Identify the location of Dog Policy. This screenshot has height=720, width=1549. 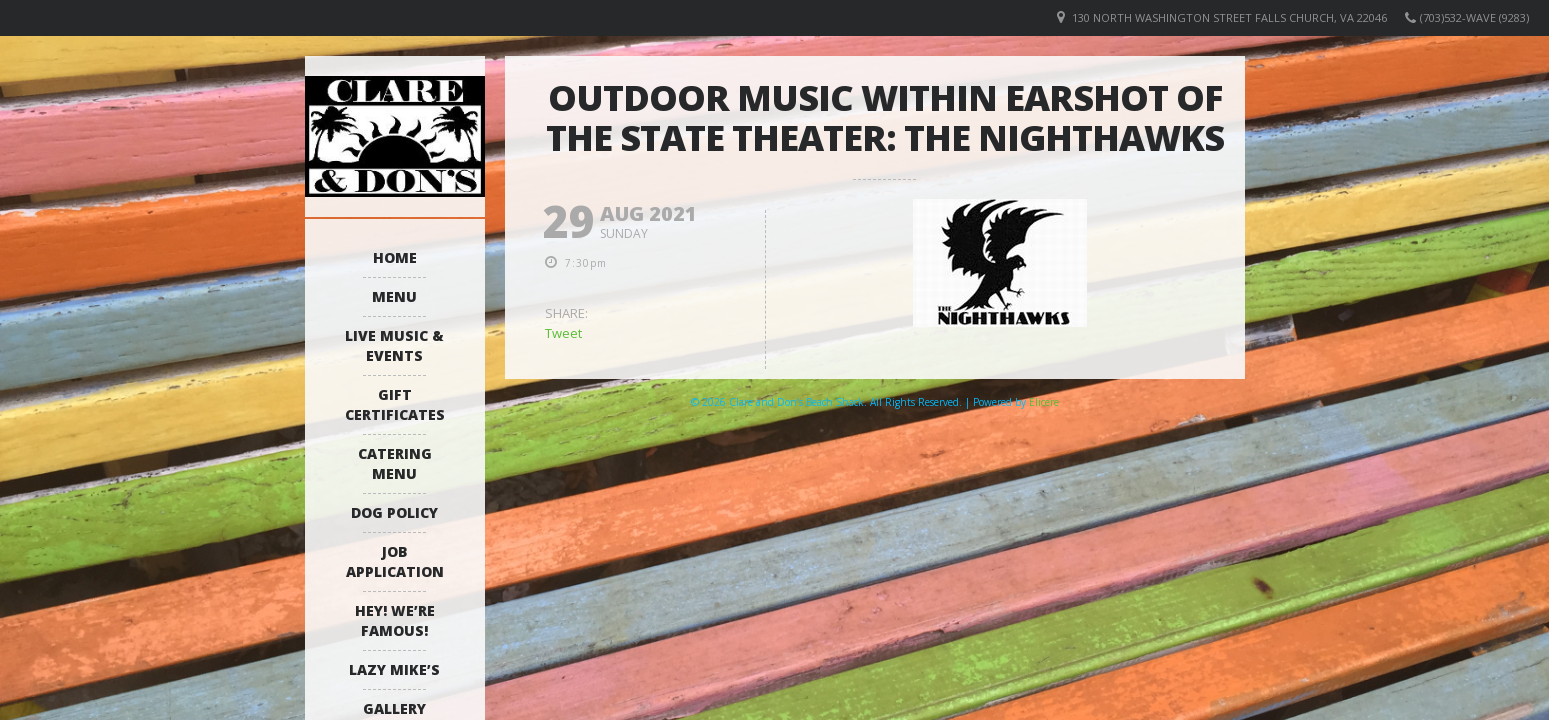
(394, 512).